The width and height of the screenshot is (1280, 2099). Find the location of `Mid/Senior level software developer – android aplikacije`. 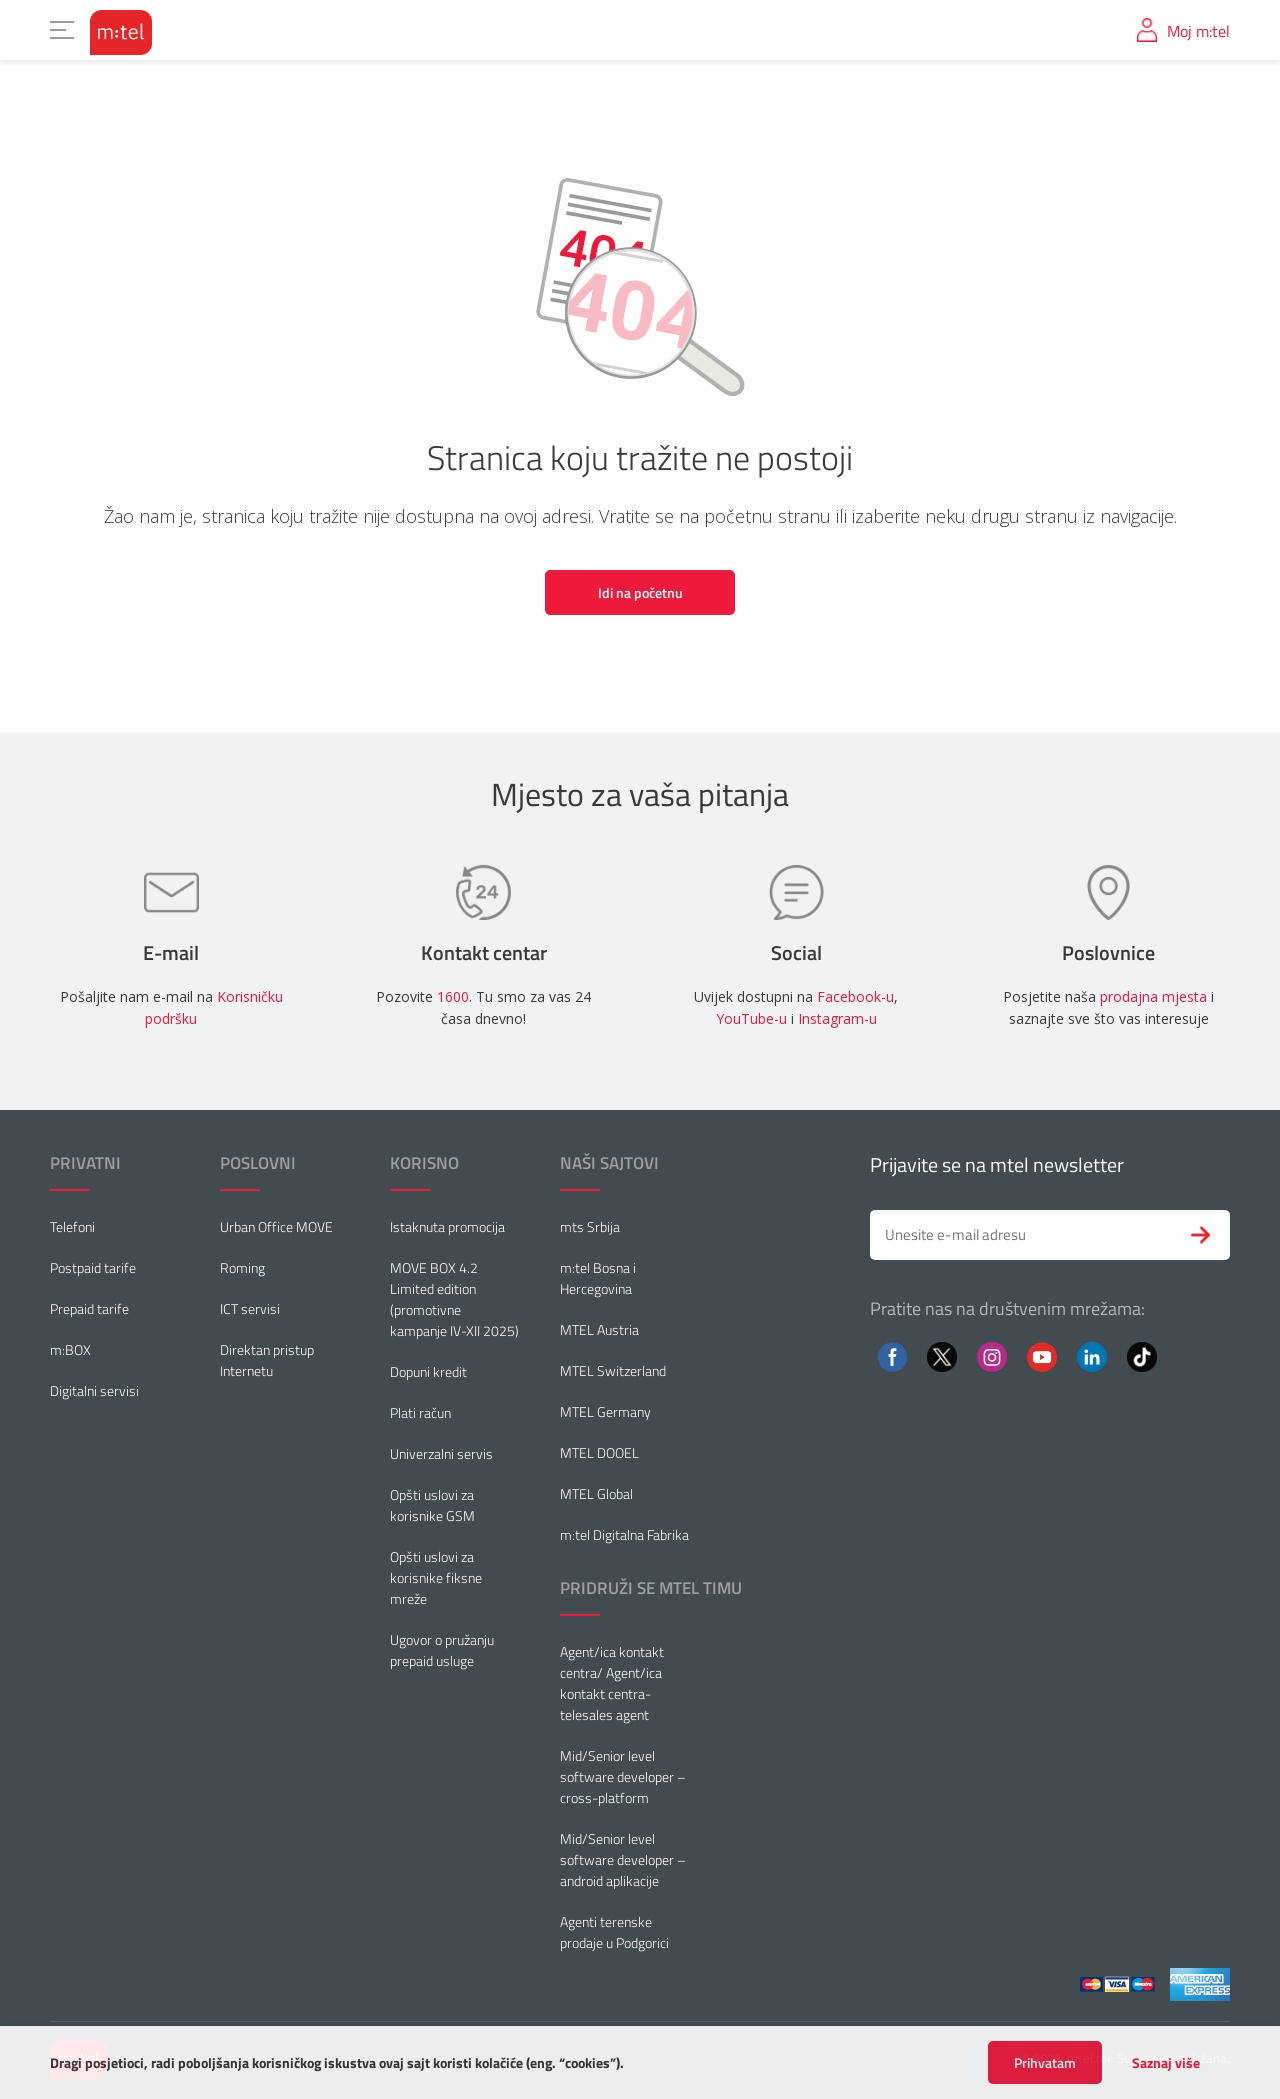

Mid/Senior level software developer – android aplikacije is located at coordinates (623, 1859).